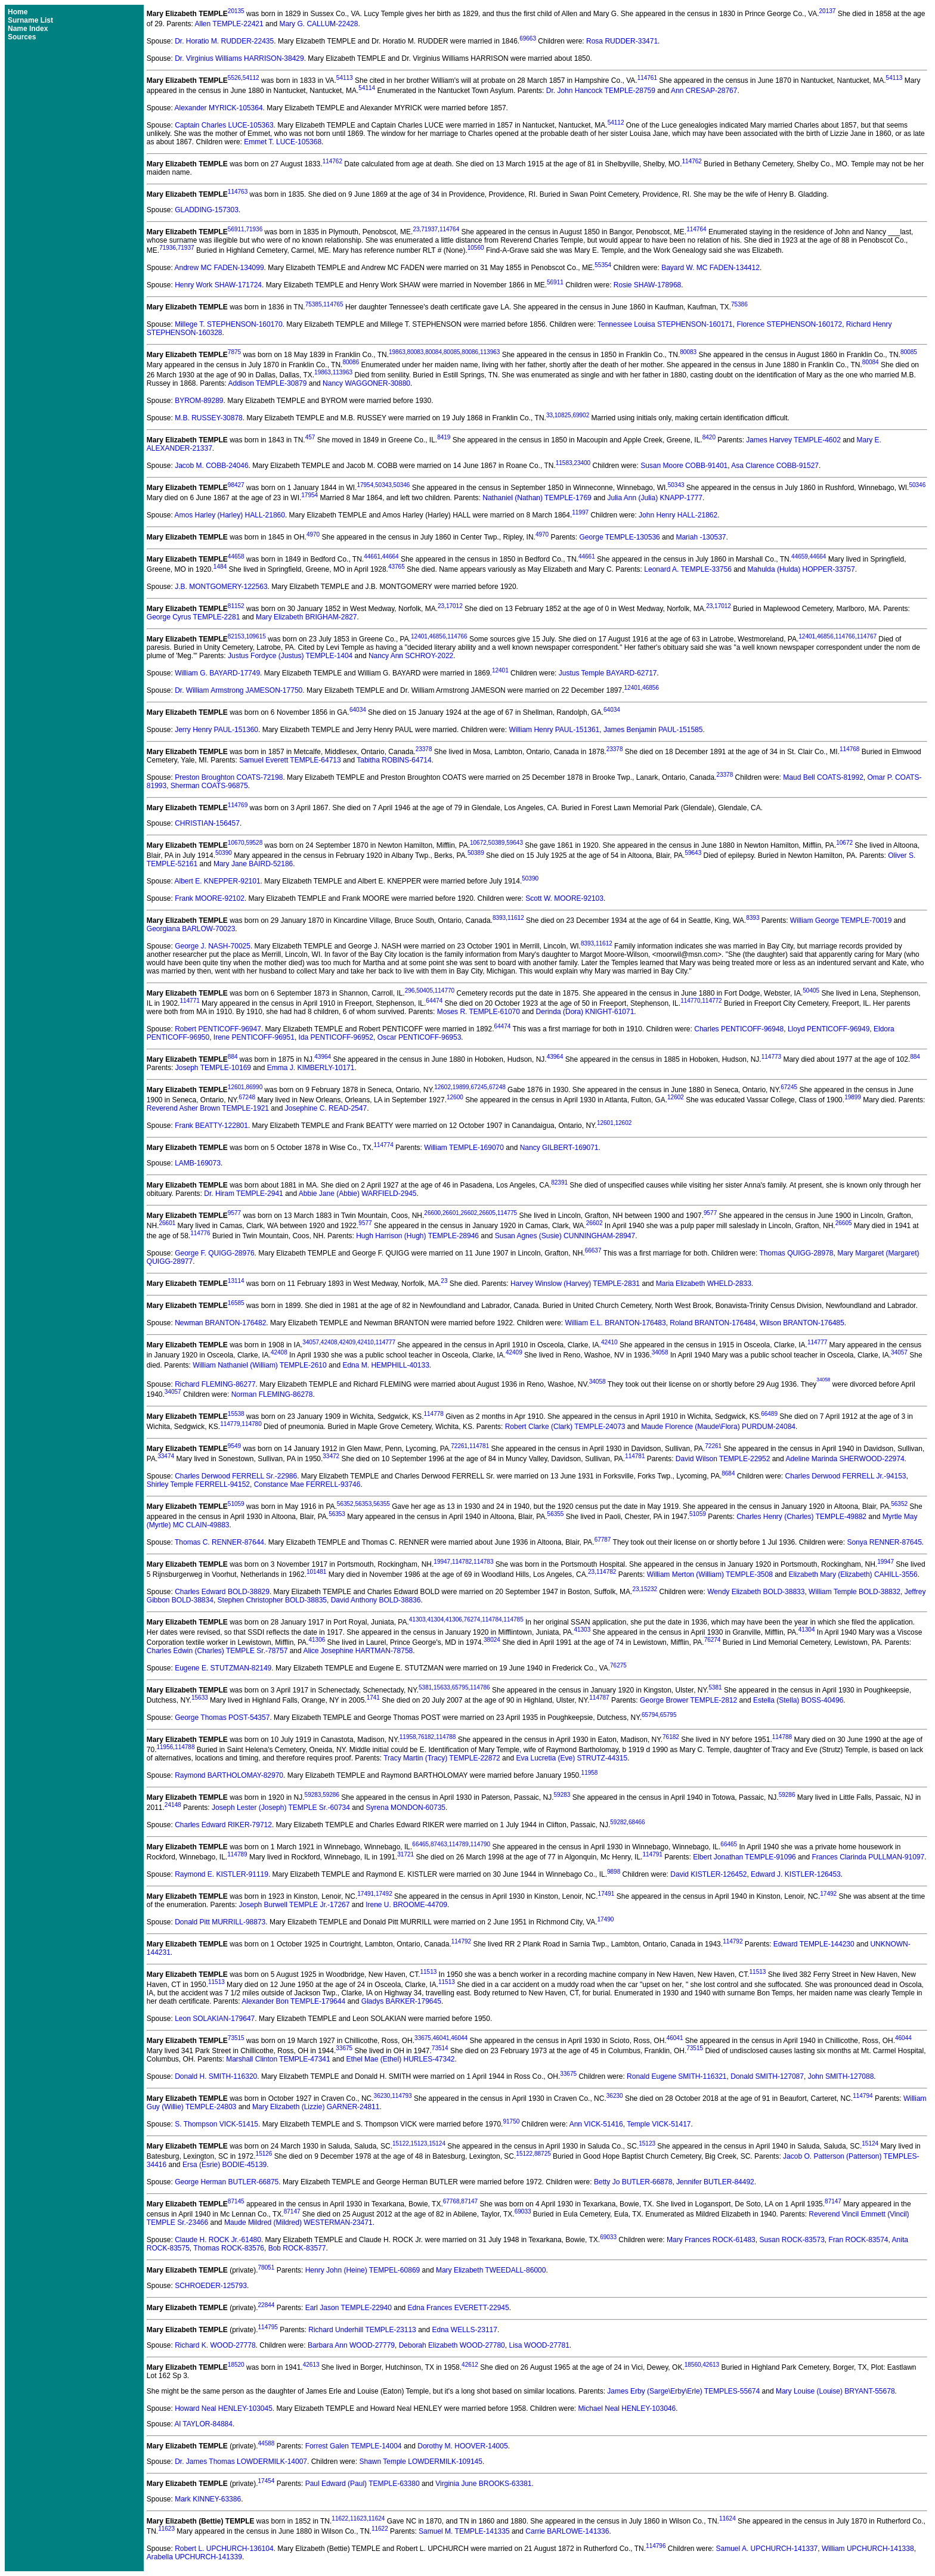  I want to click on 17954, so click(365, 485).